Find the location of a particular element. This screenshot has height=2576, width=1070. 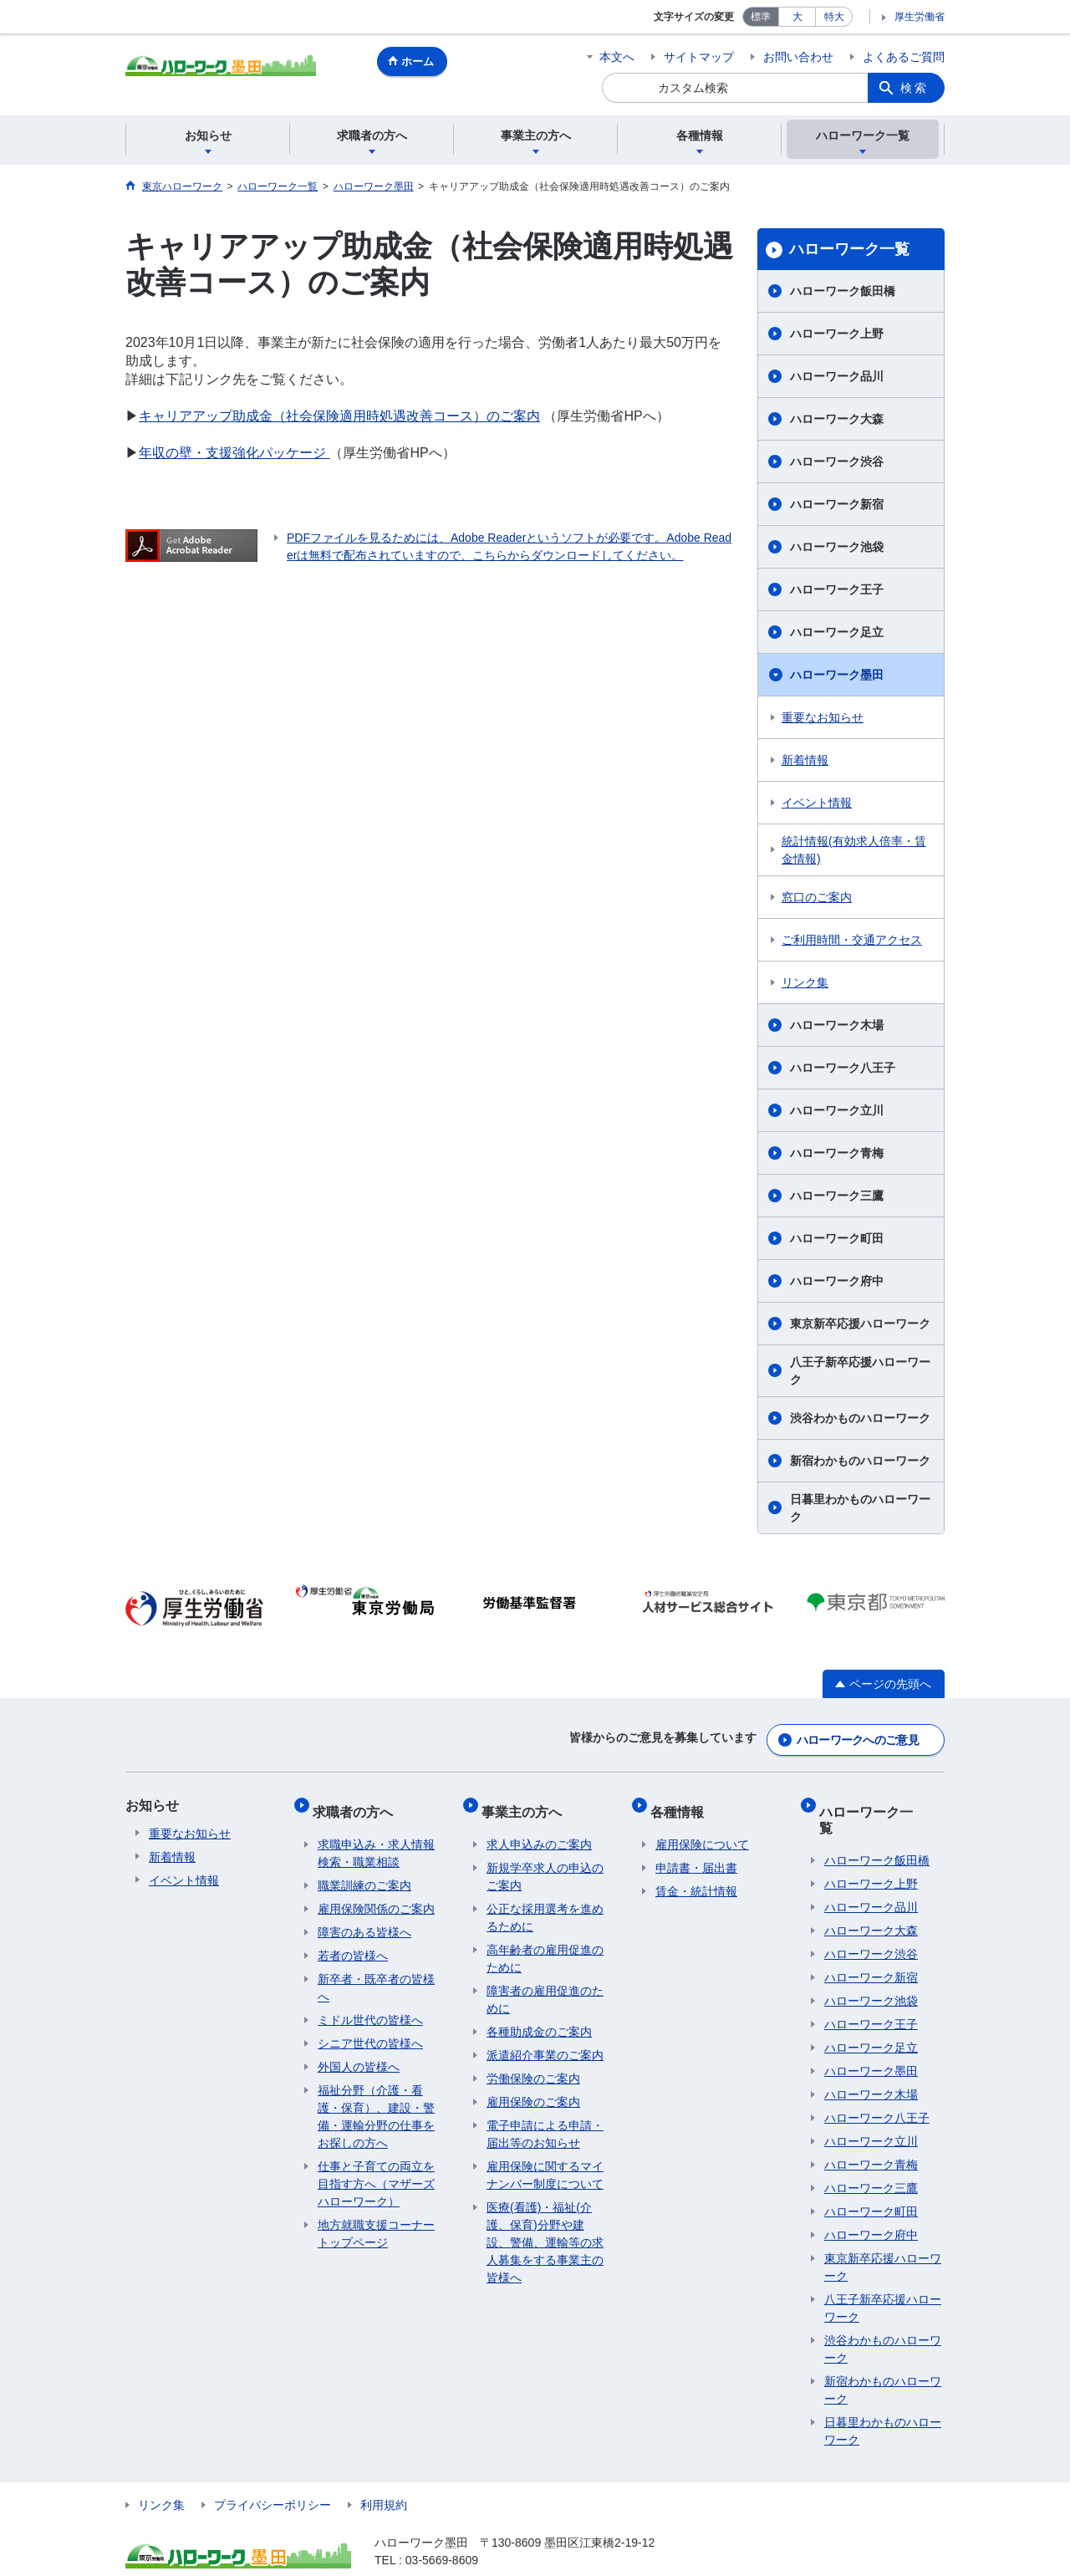

シニア世代の皆様へ is located at coordinates (370, 2028).